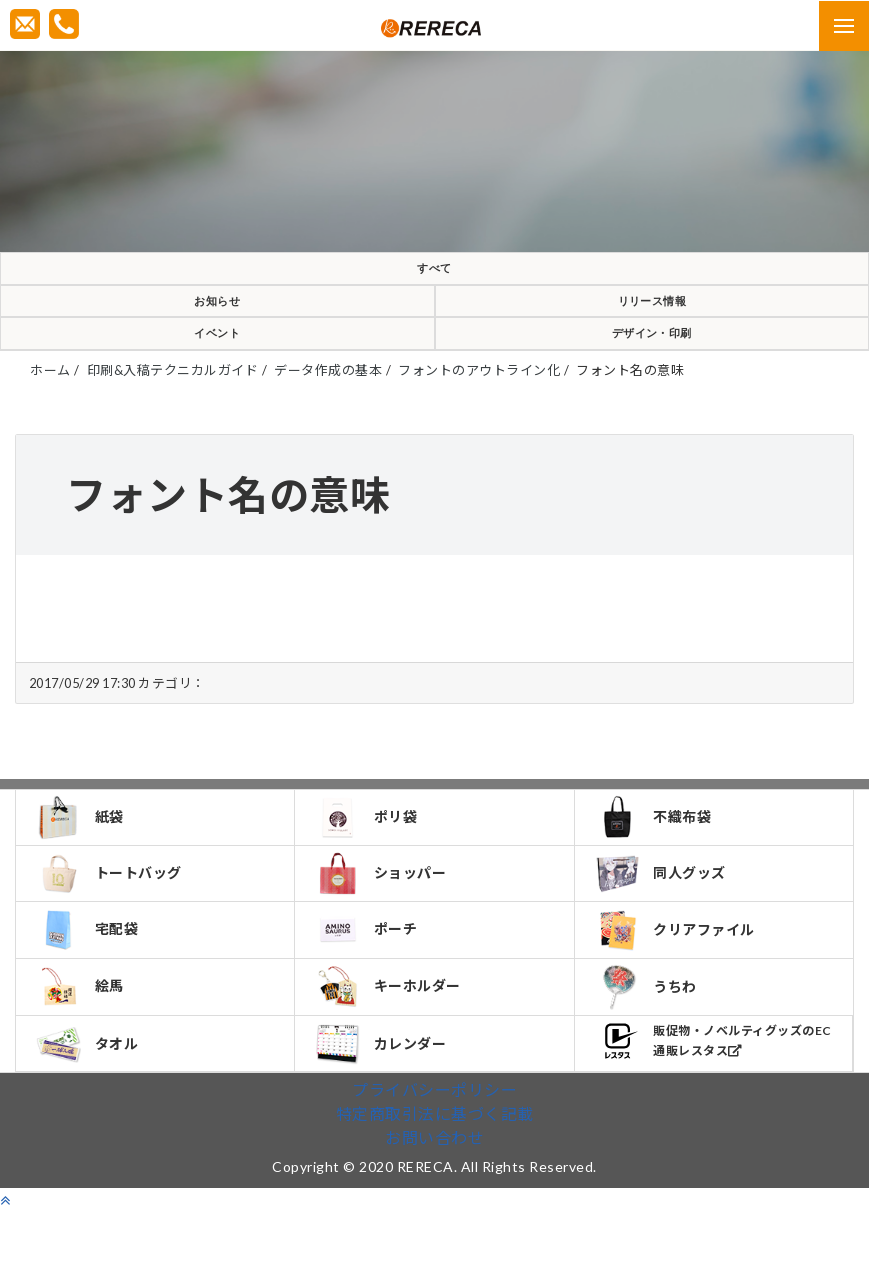 This screenshot has height=1265, width=869. I want to click on デザイン・印刷, so click(652, 356).